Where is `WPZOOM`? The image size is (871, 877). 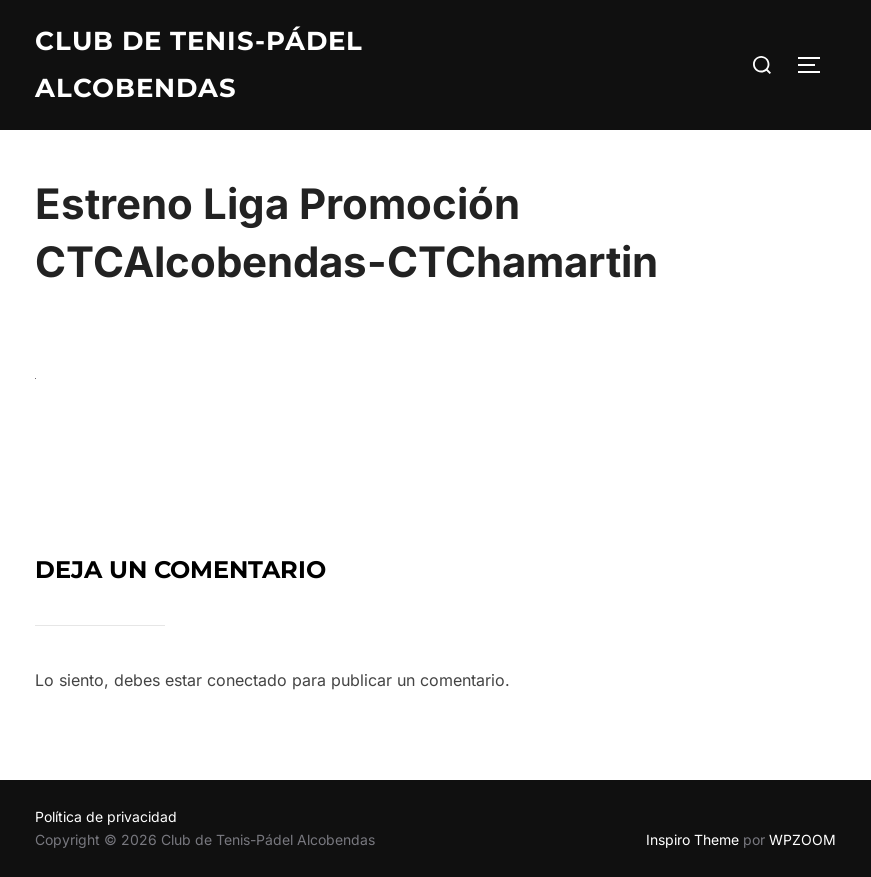
WPZOOM is located at coordinates (802, 839).